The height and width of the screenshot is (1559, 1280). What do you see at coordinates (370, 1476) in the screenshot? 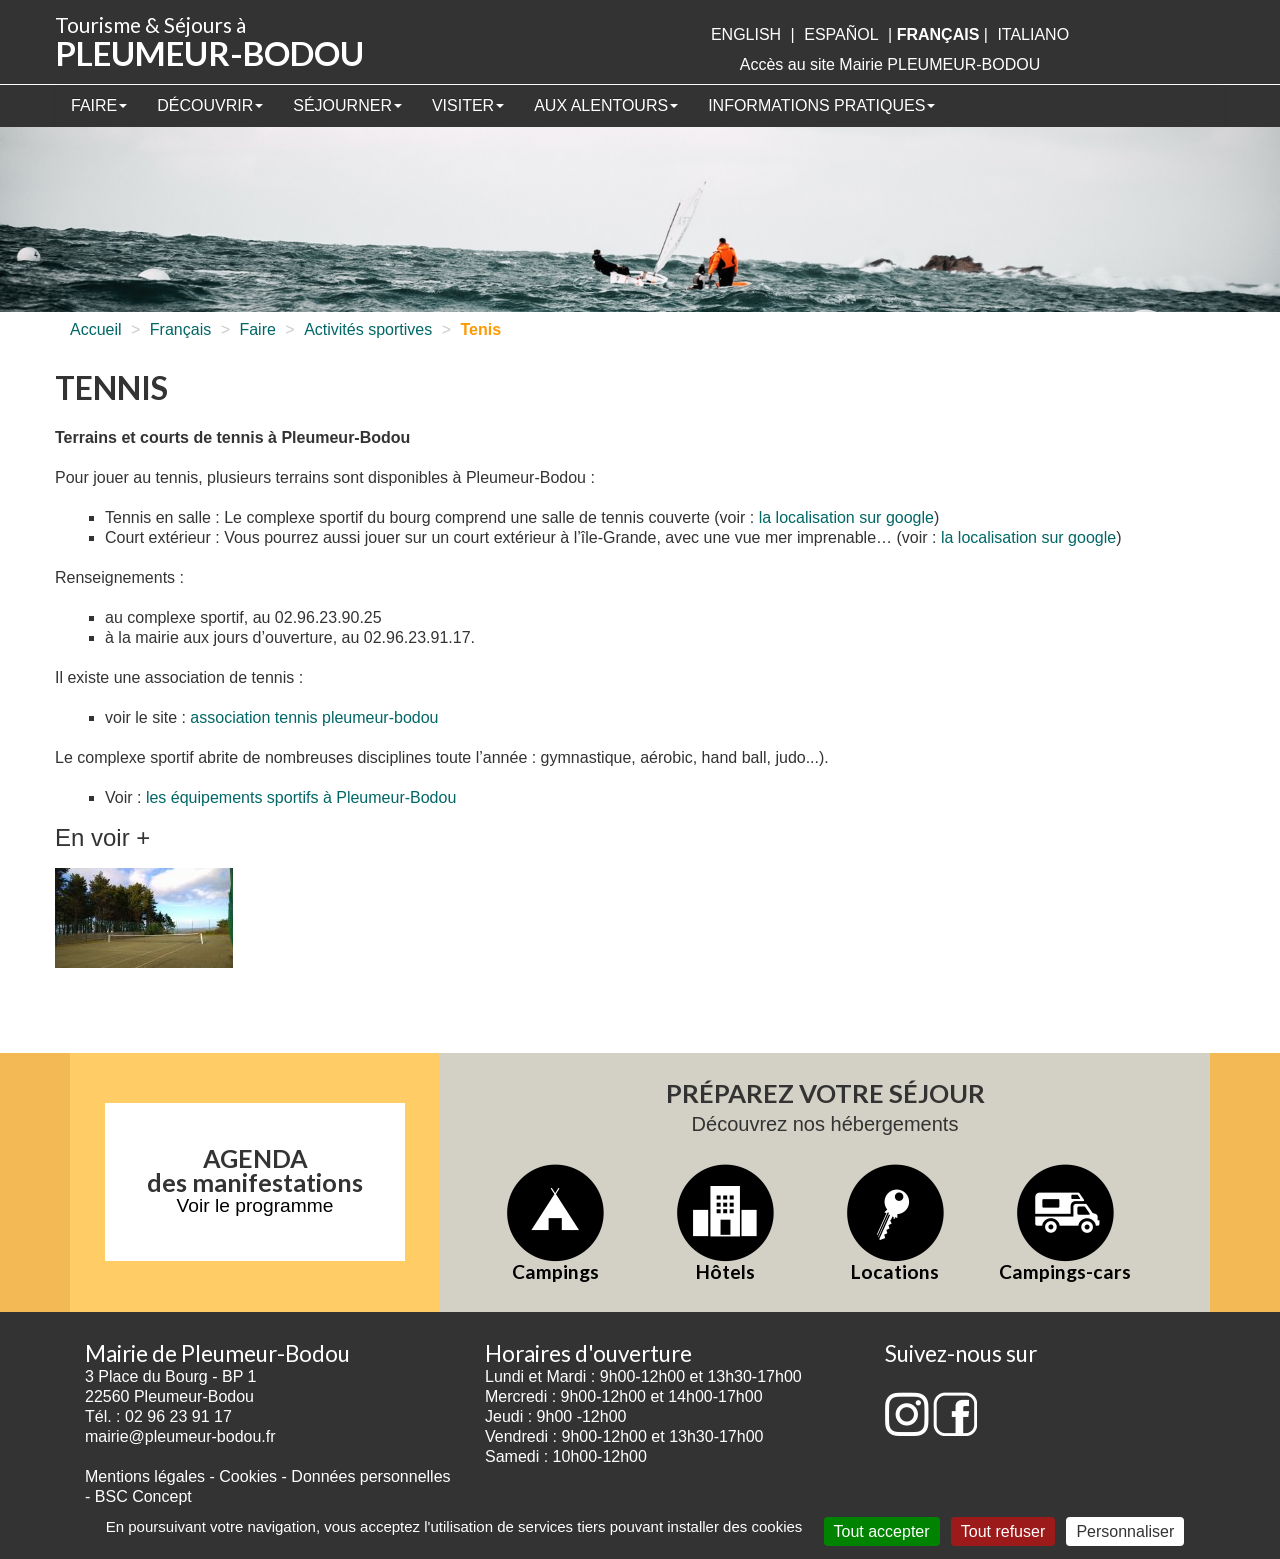
I see `Données personnelles` at bounding box center [370, 1476].